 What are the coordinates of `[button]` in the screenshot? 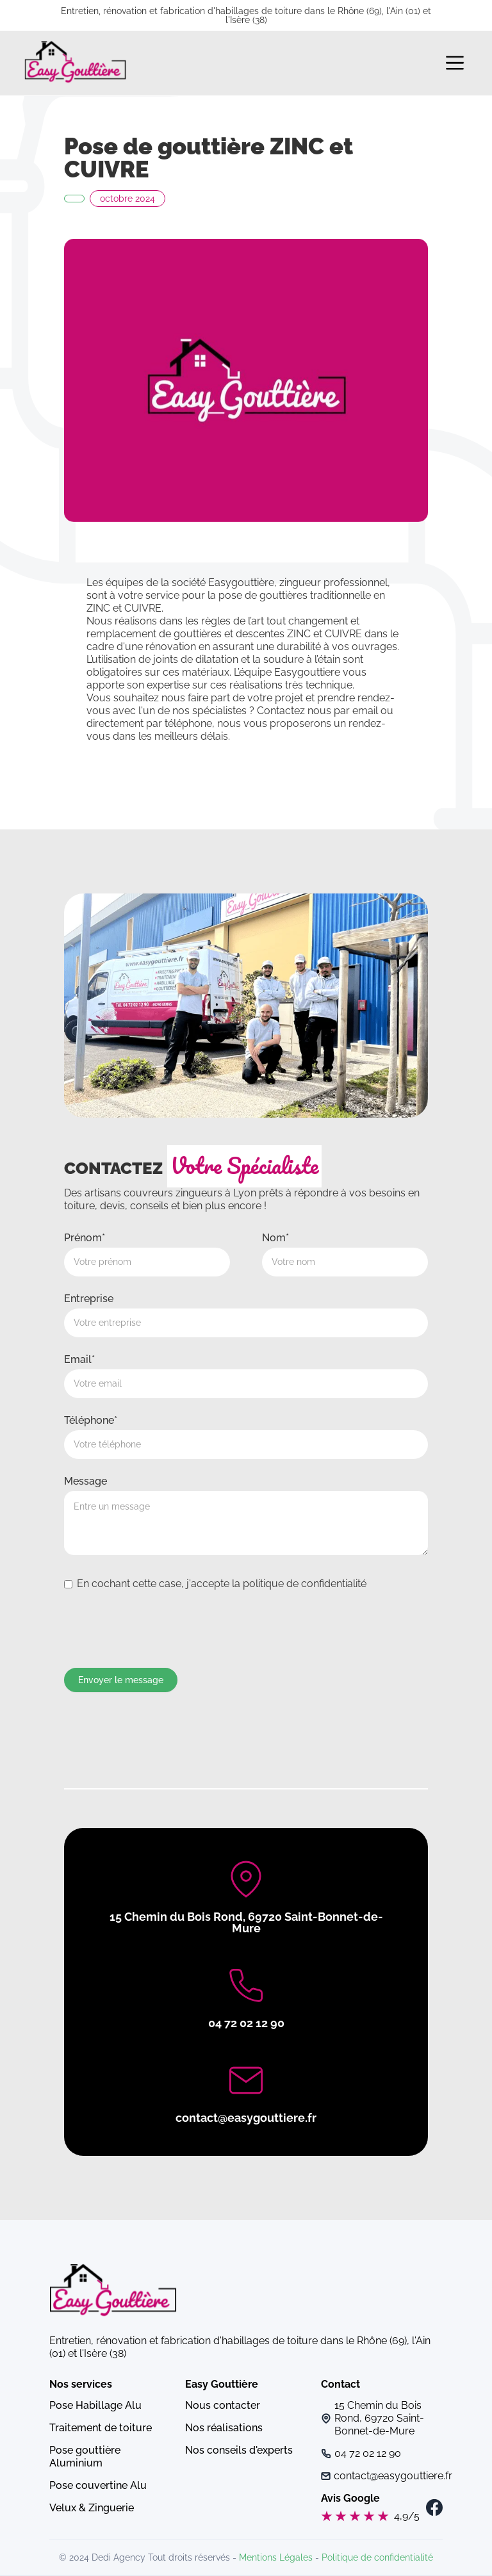 It's located at (455, 63).